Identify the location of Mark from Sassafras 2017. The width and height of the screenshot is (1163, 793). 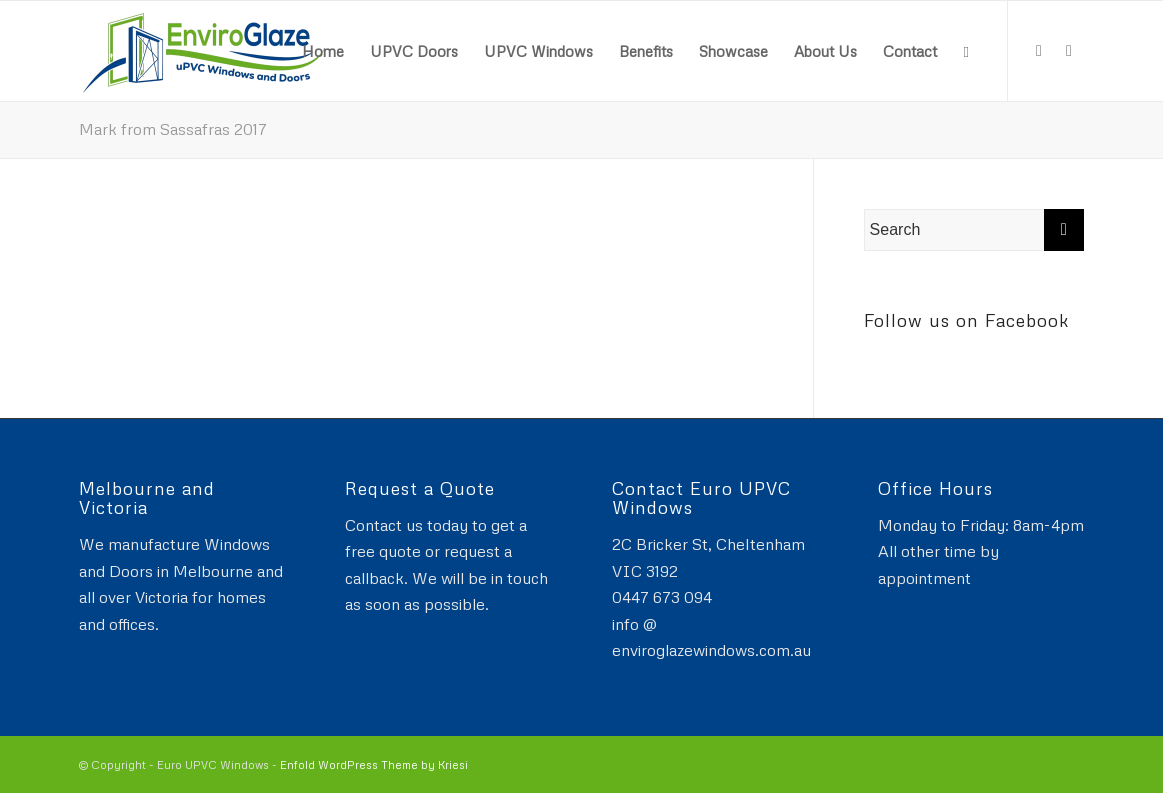
(173, 129).